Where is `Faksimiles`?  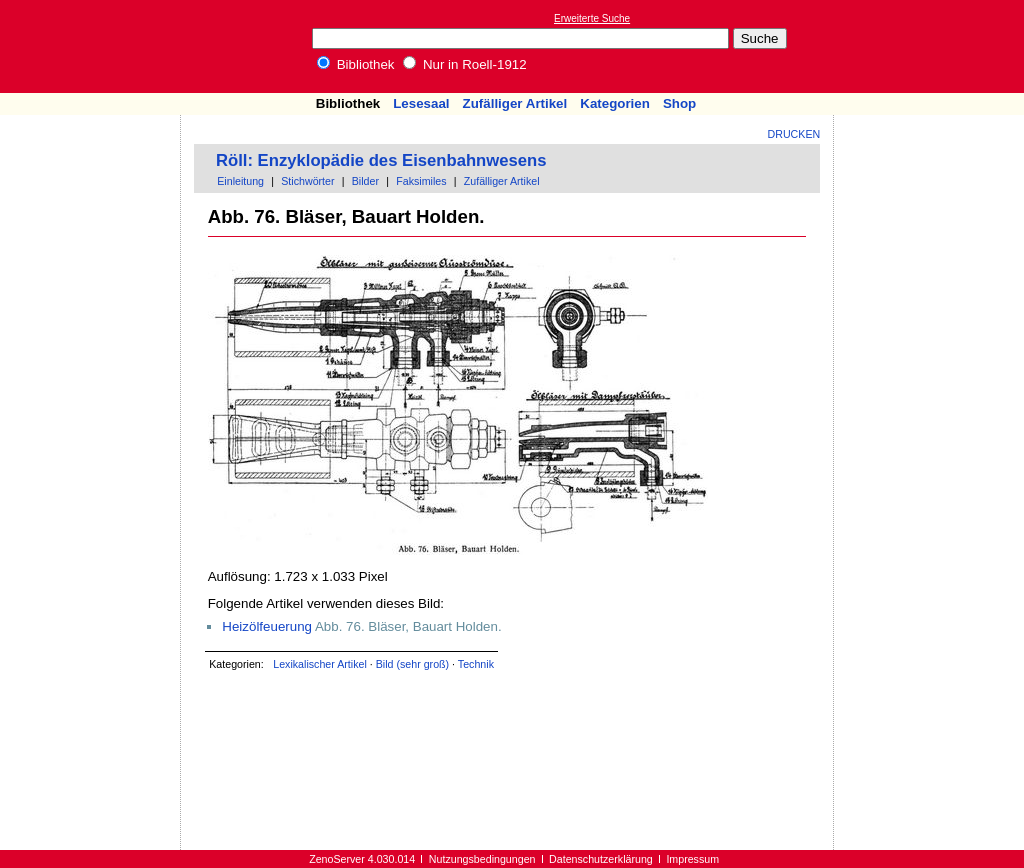 Faksimiles is located at coordinates (421, 181).